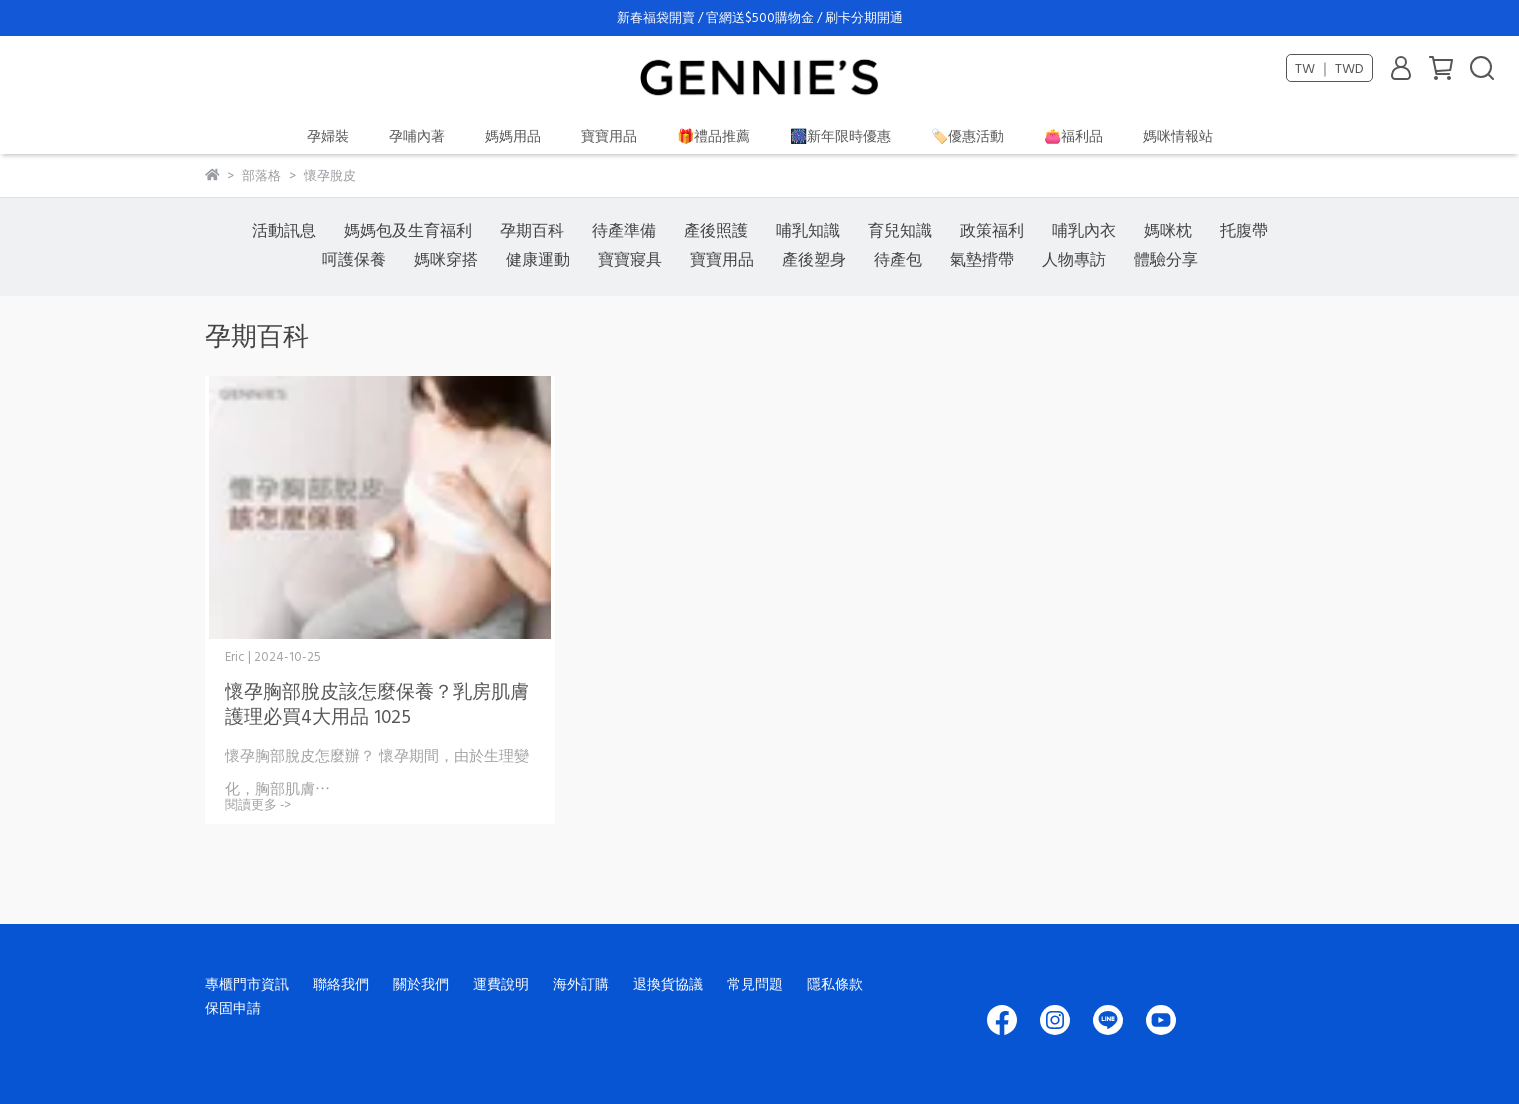 The image size is (1519, 1104). I want to click on 待產準備, so click(624, 230).